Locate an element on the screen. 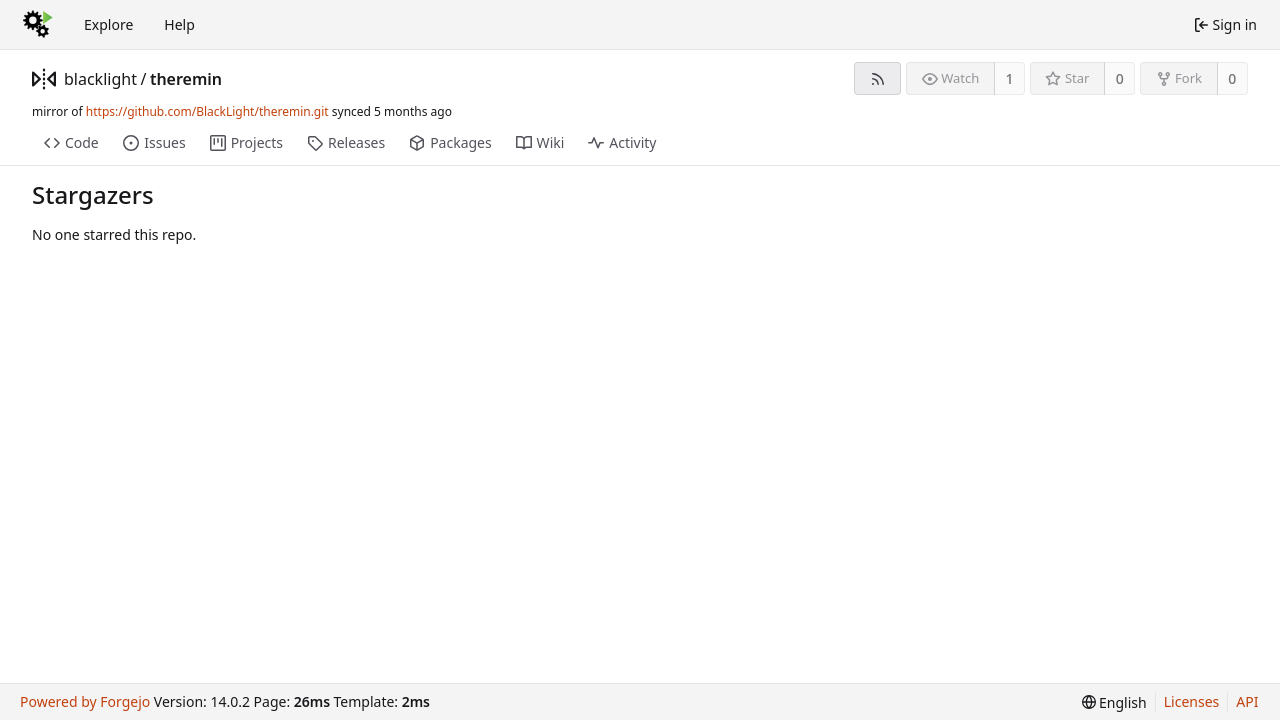  1 [1 watcher] is located at coordinates (1010, 78).